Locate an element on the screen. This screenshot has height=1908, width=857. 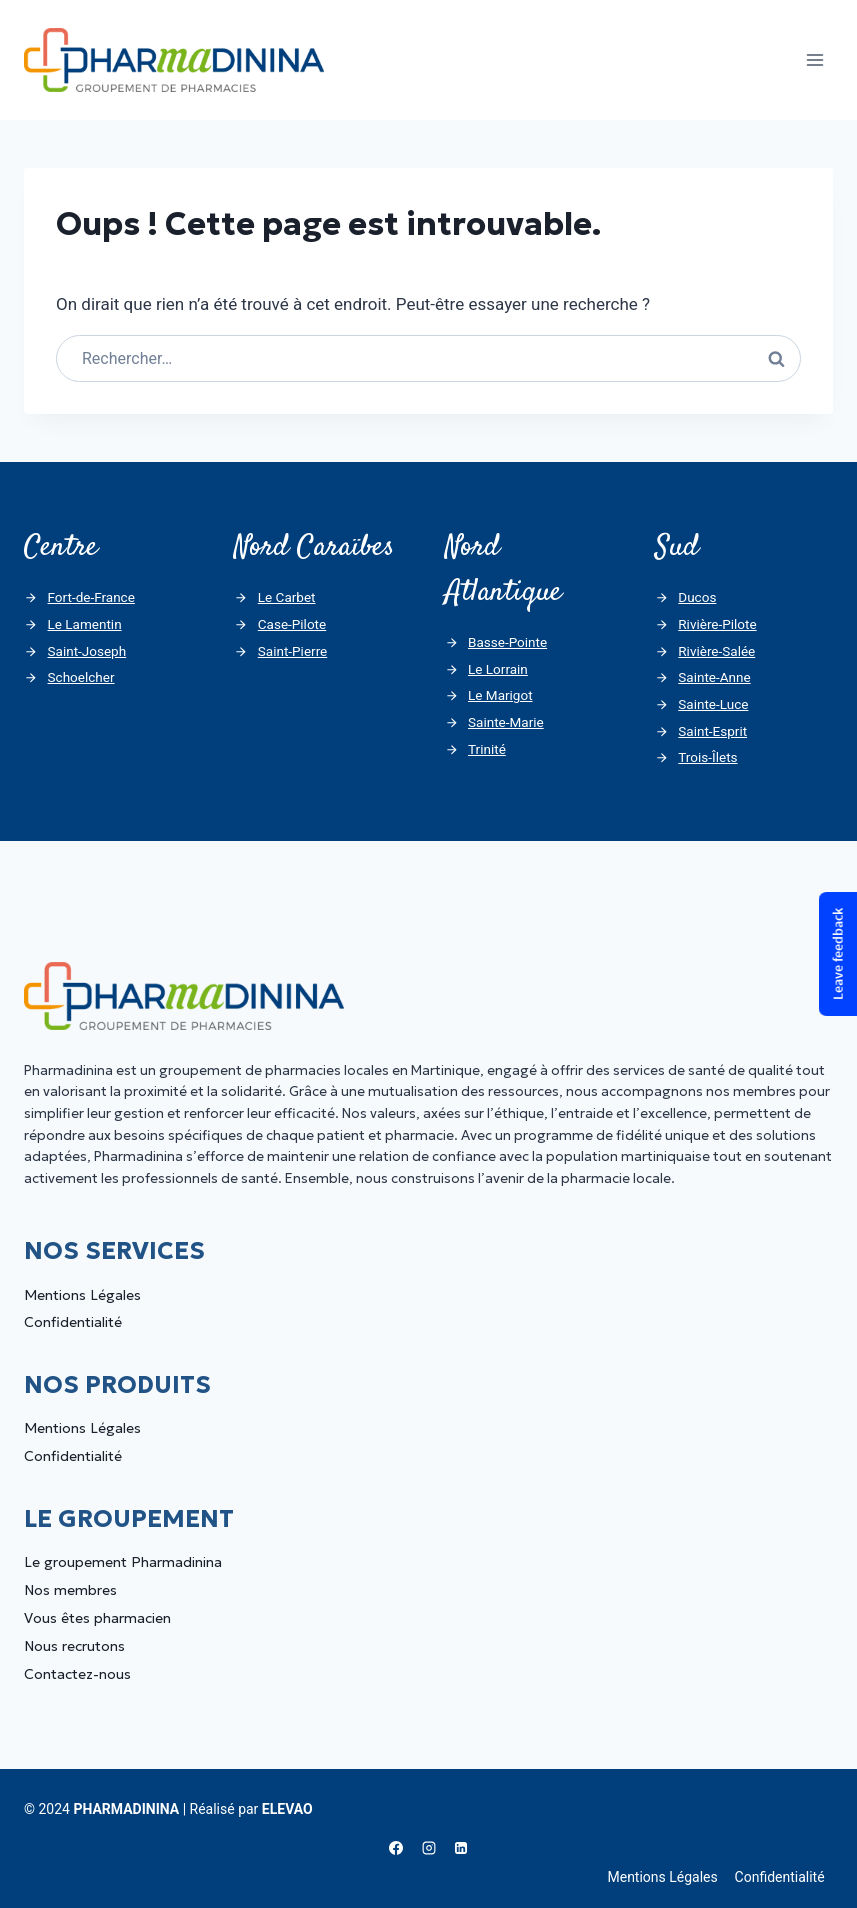
[Ouvrir le menu] is located at coordinates (814, 59).